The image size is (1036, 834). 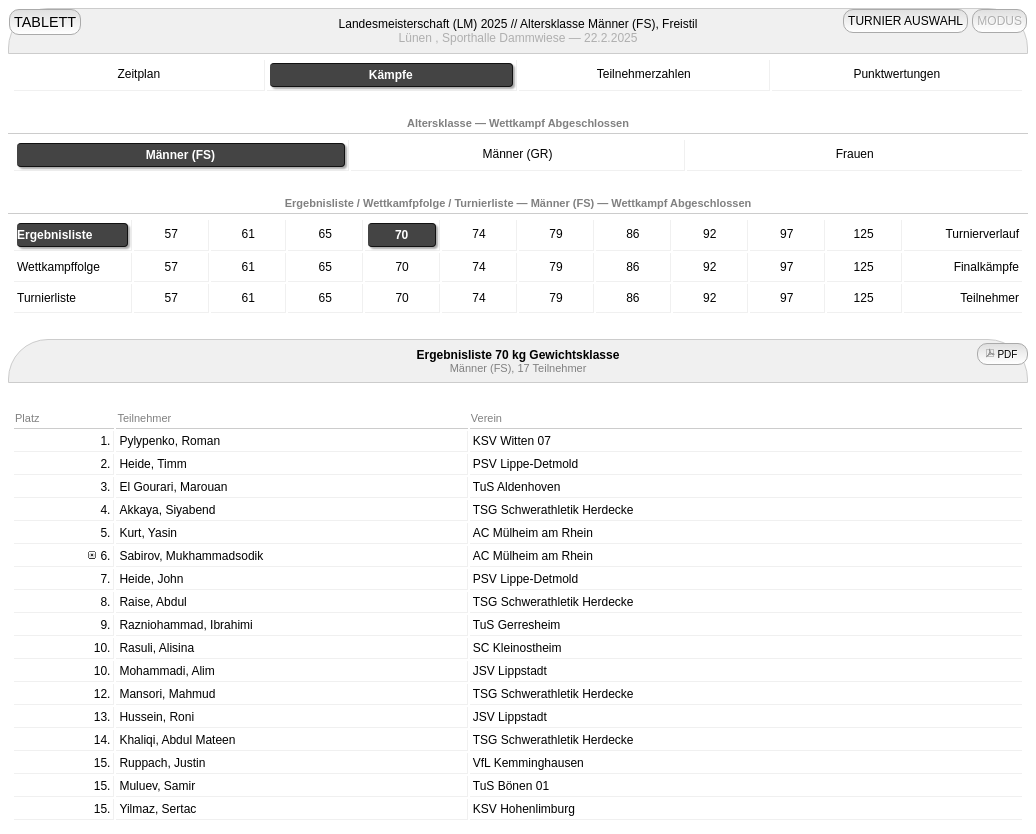 What do you see at coordinates (148, 533) in the screenshot?
I see `Kurt, Yasin` at bounding box center [148, 533].